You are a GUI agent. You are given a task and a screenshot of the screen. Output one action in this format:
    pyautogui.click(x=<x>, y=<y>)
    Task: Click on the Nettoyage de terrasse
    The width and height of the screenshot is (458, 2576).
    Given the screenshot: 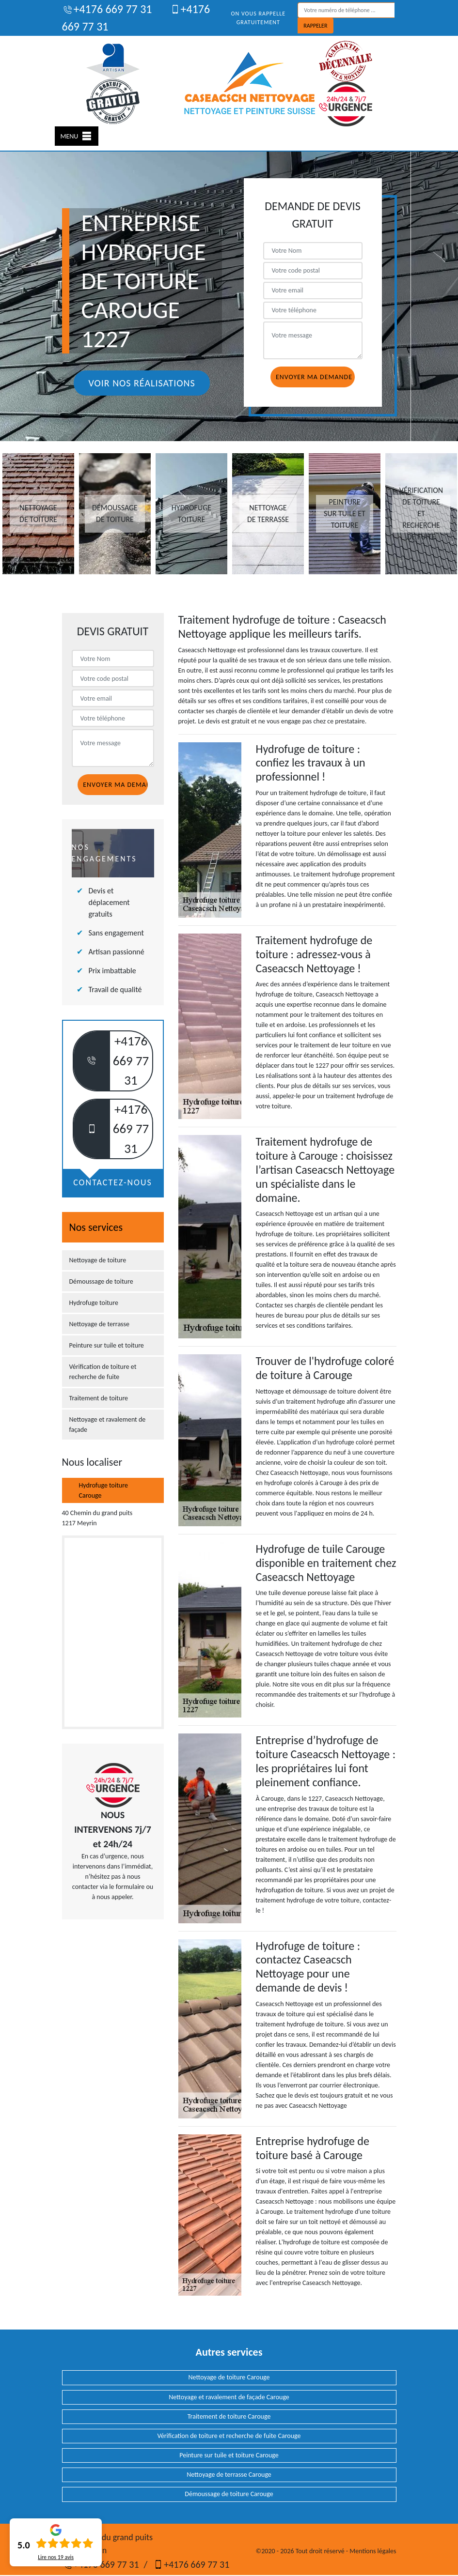 What is the action you would take?
    pyautogui.click(x=99, y=1324)
    